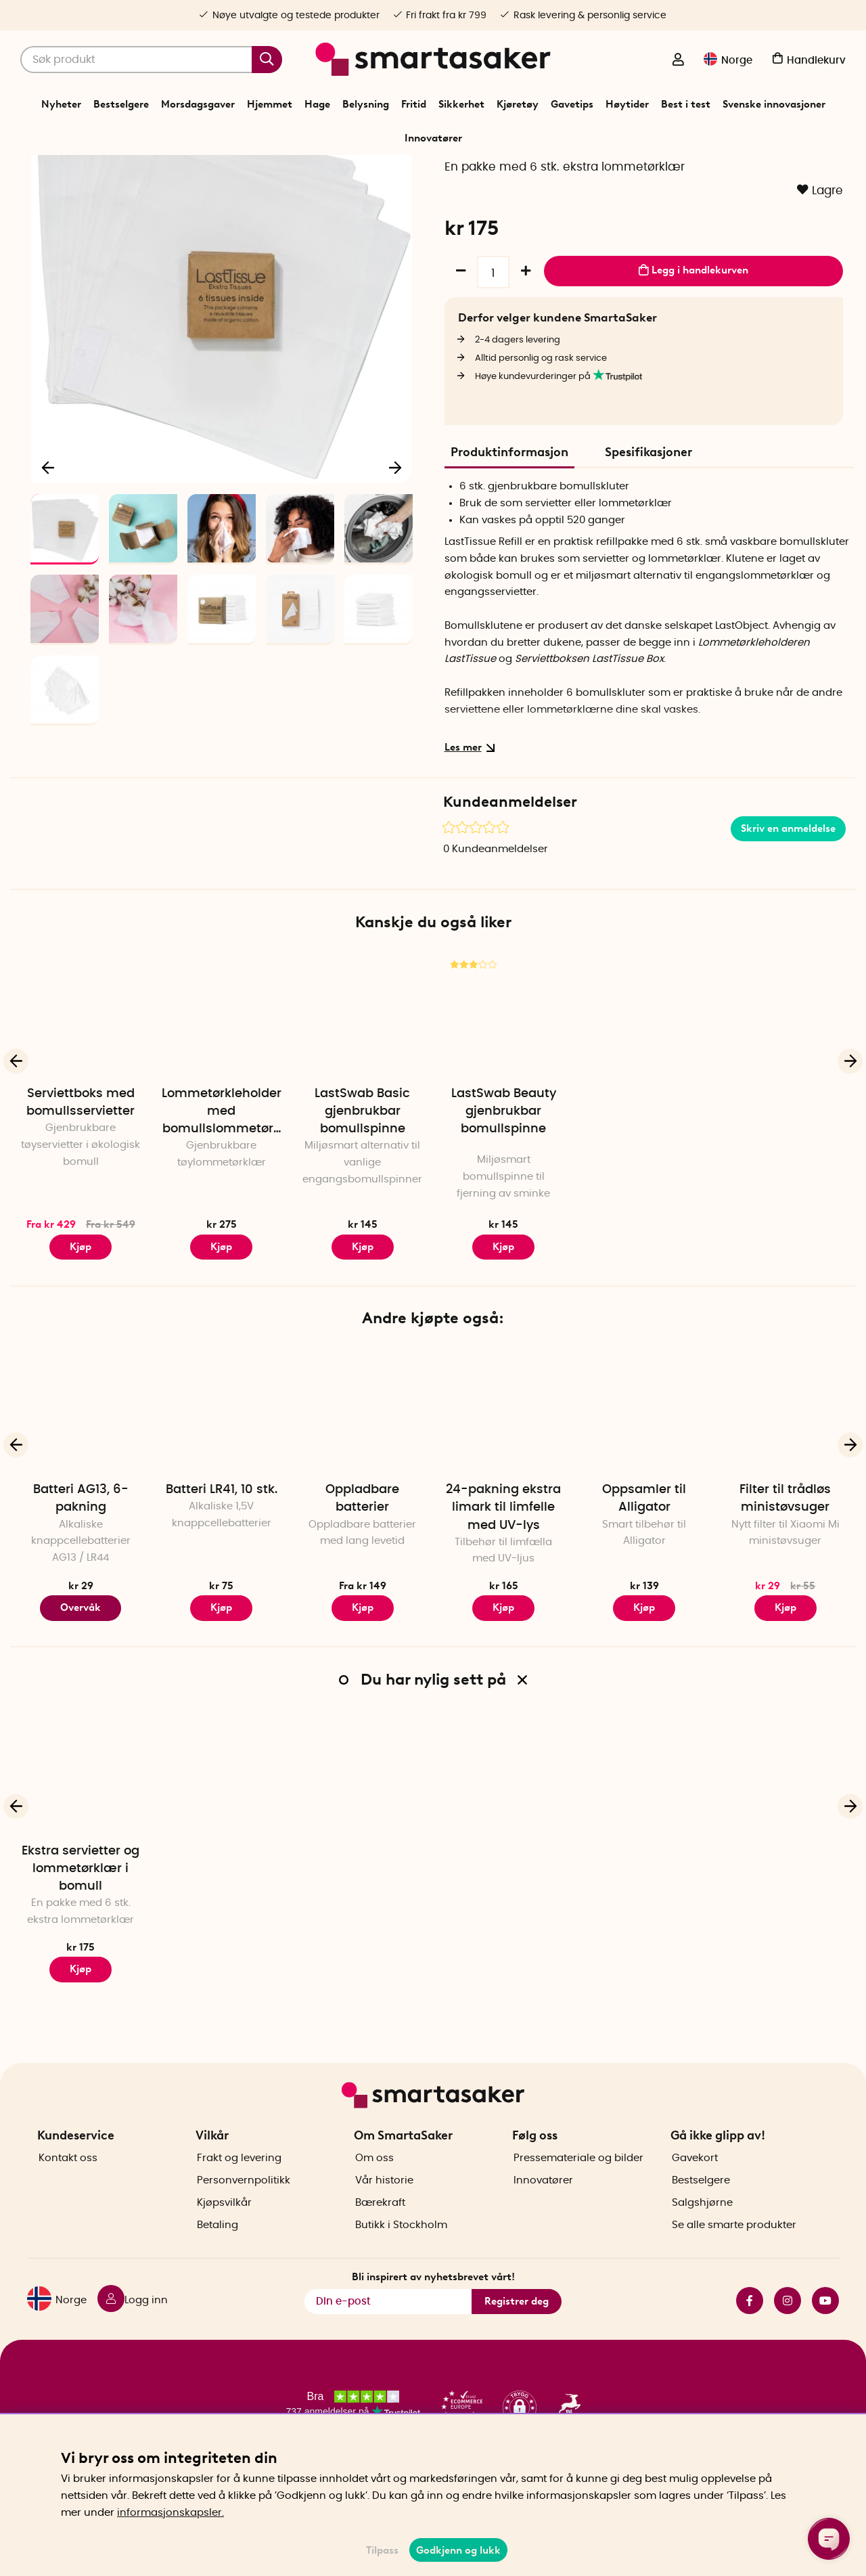 This screenshot has height=2576, width=866. What do you see at coordinates (80, 1950) in the screenshot?
I see `Ekstra servietter og lommetørklær i bomull` at bounding box center [80, 1950].